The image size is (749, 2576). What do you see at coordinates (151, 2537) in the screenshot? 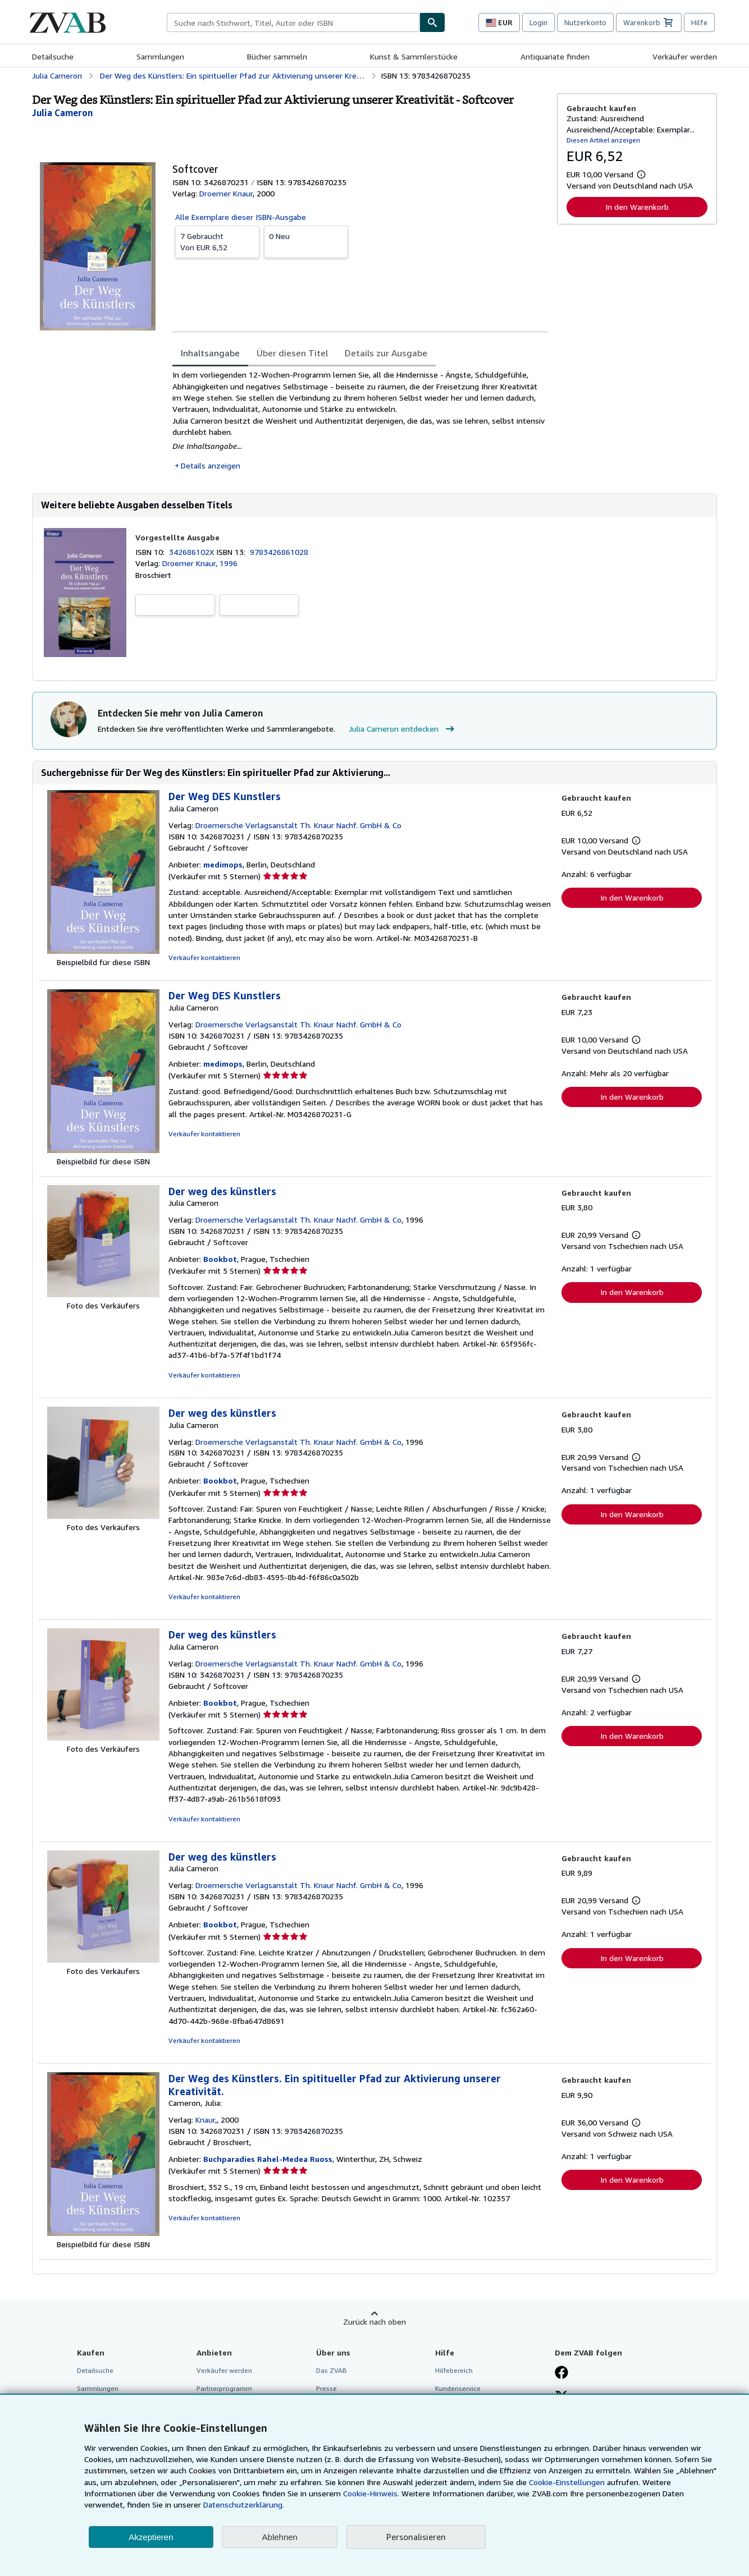
I see `Akzeptieren [button]` at bounding box center [151, 2537].